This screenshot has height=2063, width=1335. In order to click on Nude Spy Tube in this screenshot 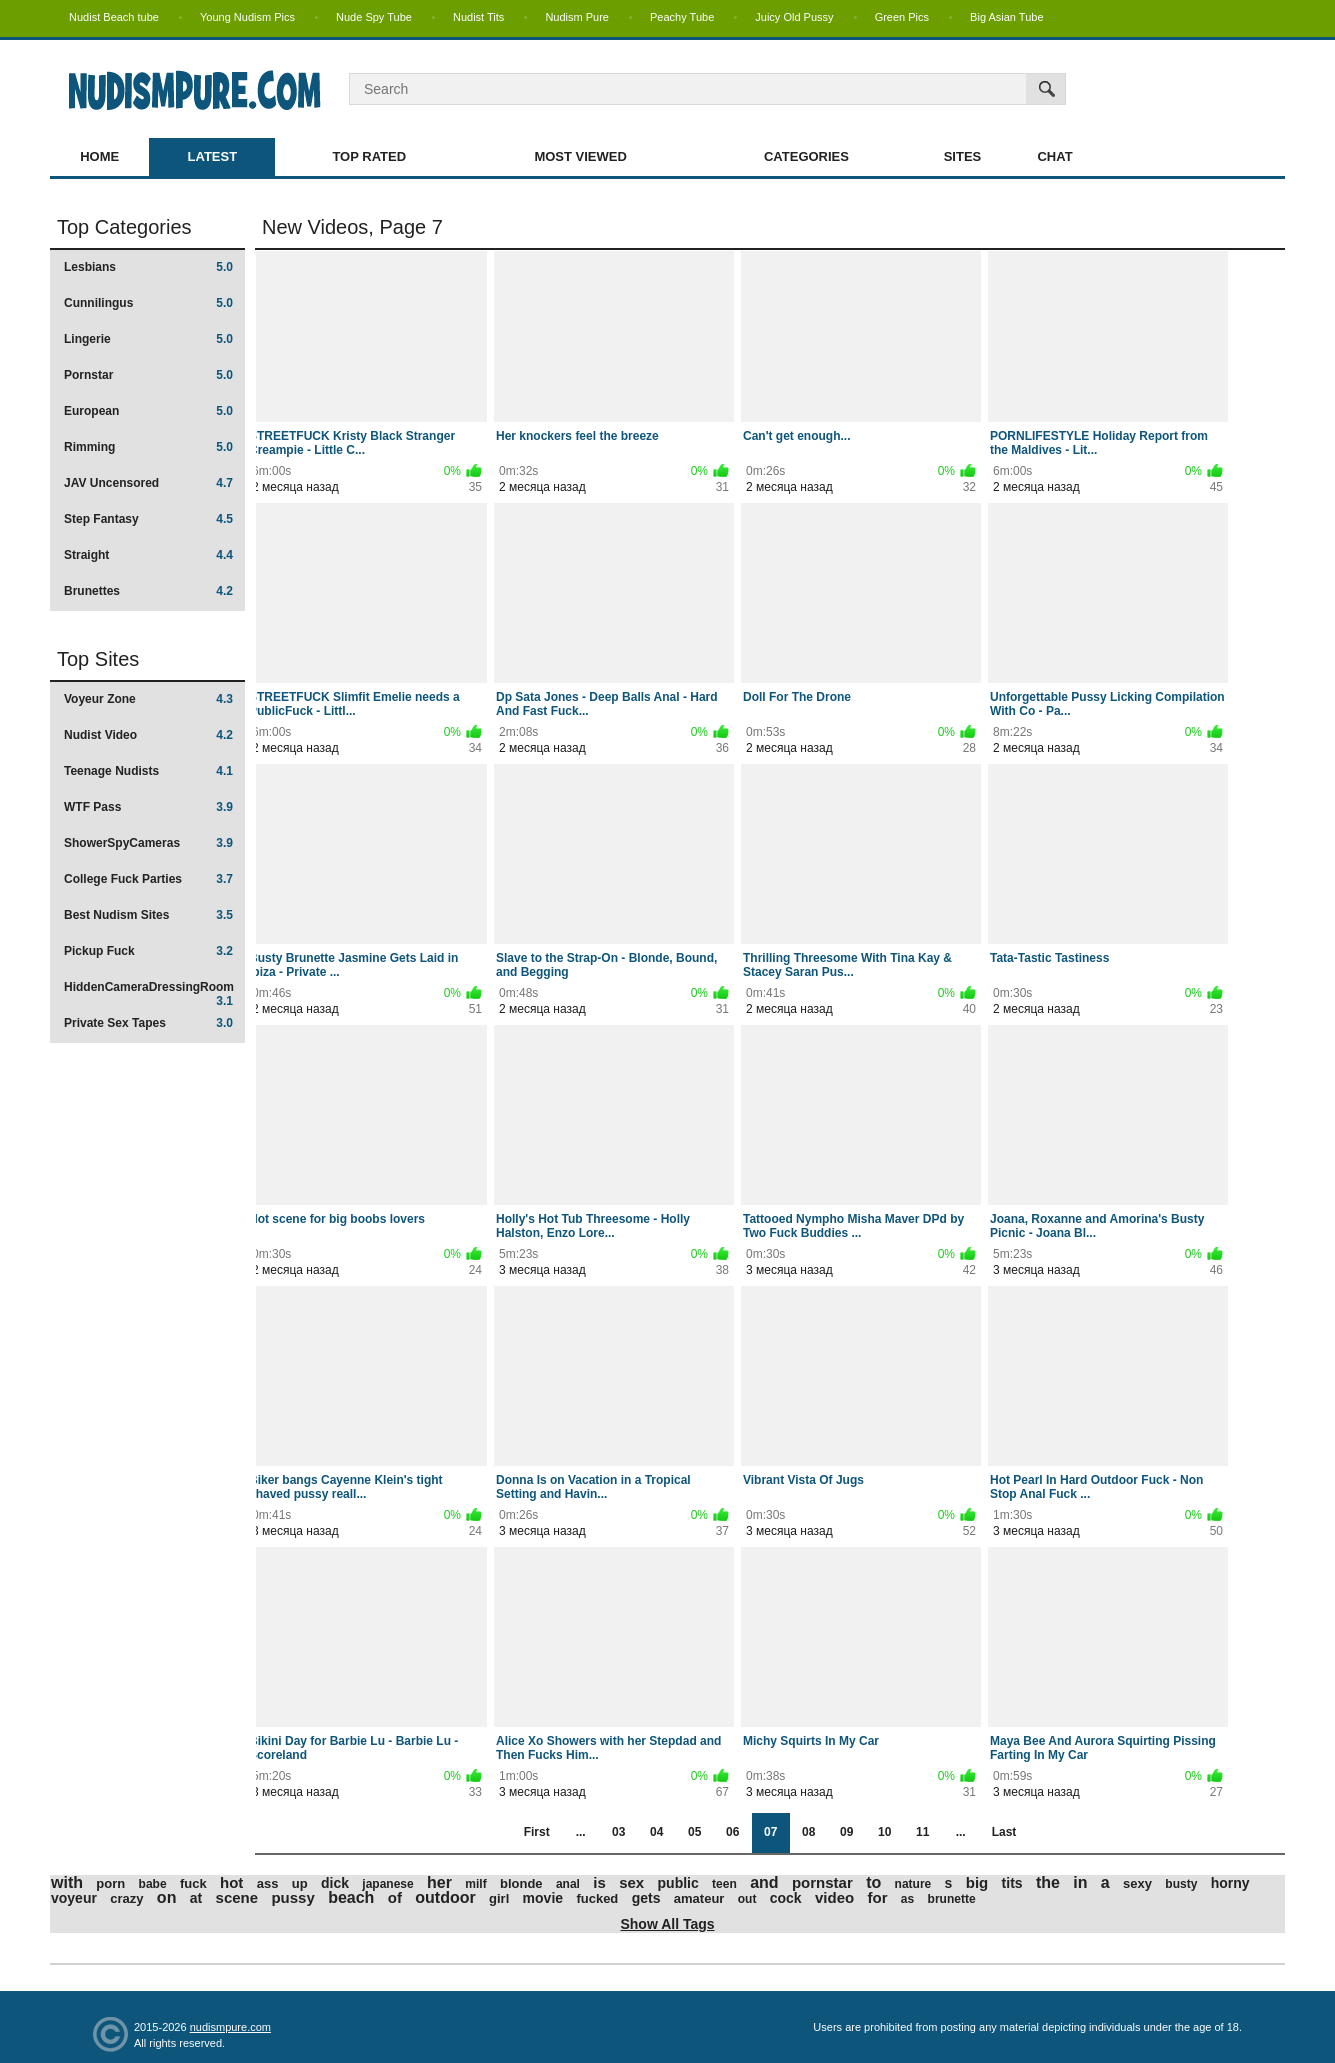, I will do `click(374, 17)`.